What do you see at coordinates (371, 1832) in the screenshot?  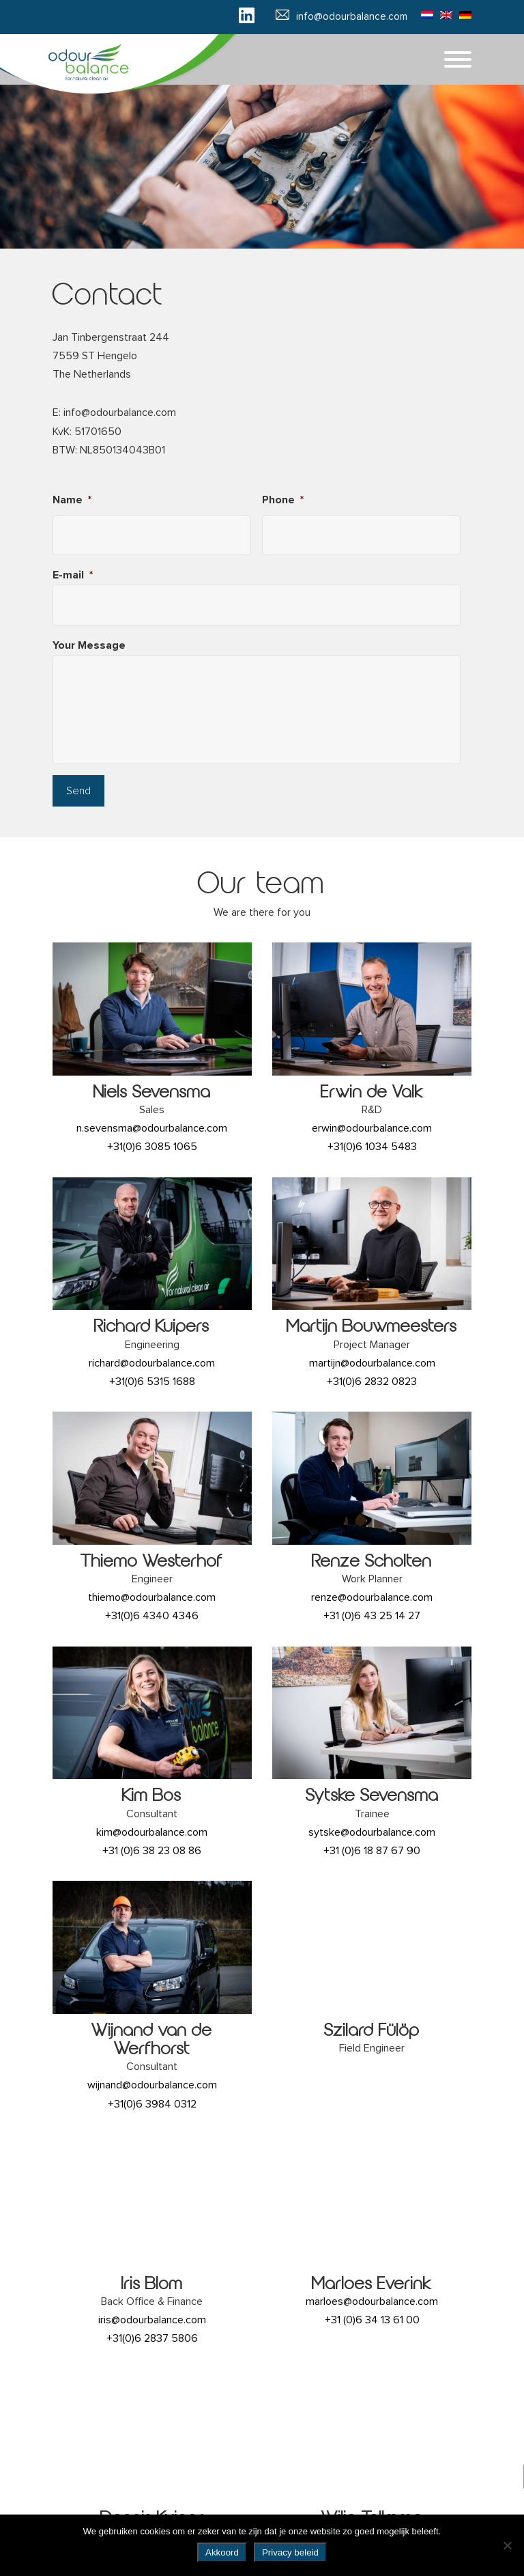 I see `sytske@odourbalance.com` at bounding box center [371, 1832].